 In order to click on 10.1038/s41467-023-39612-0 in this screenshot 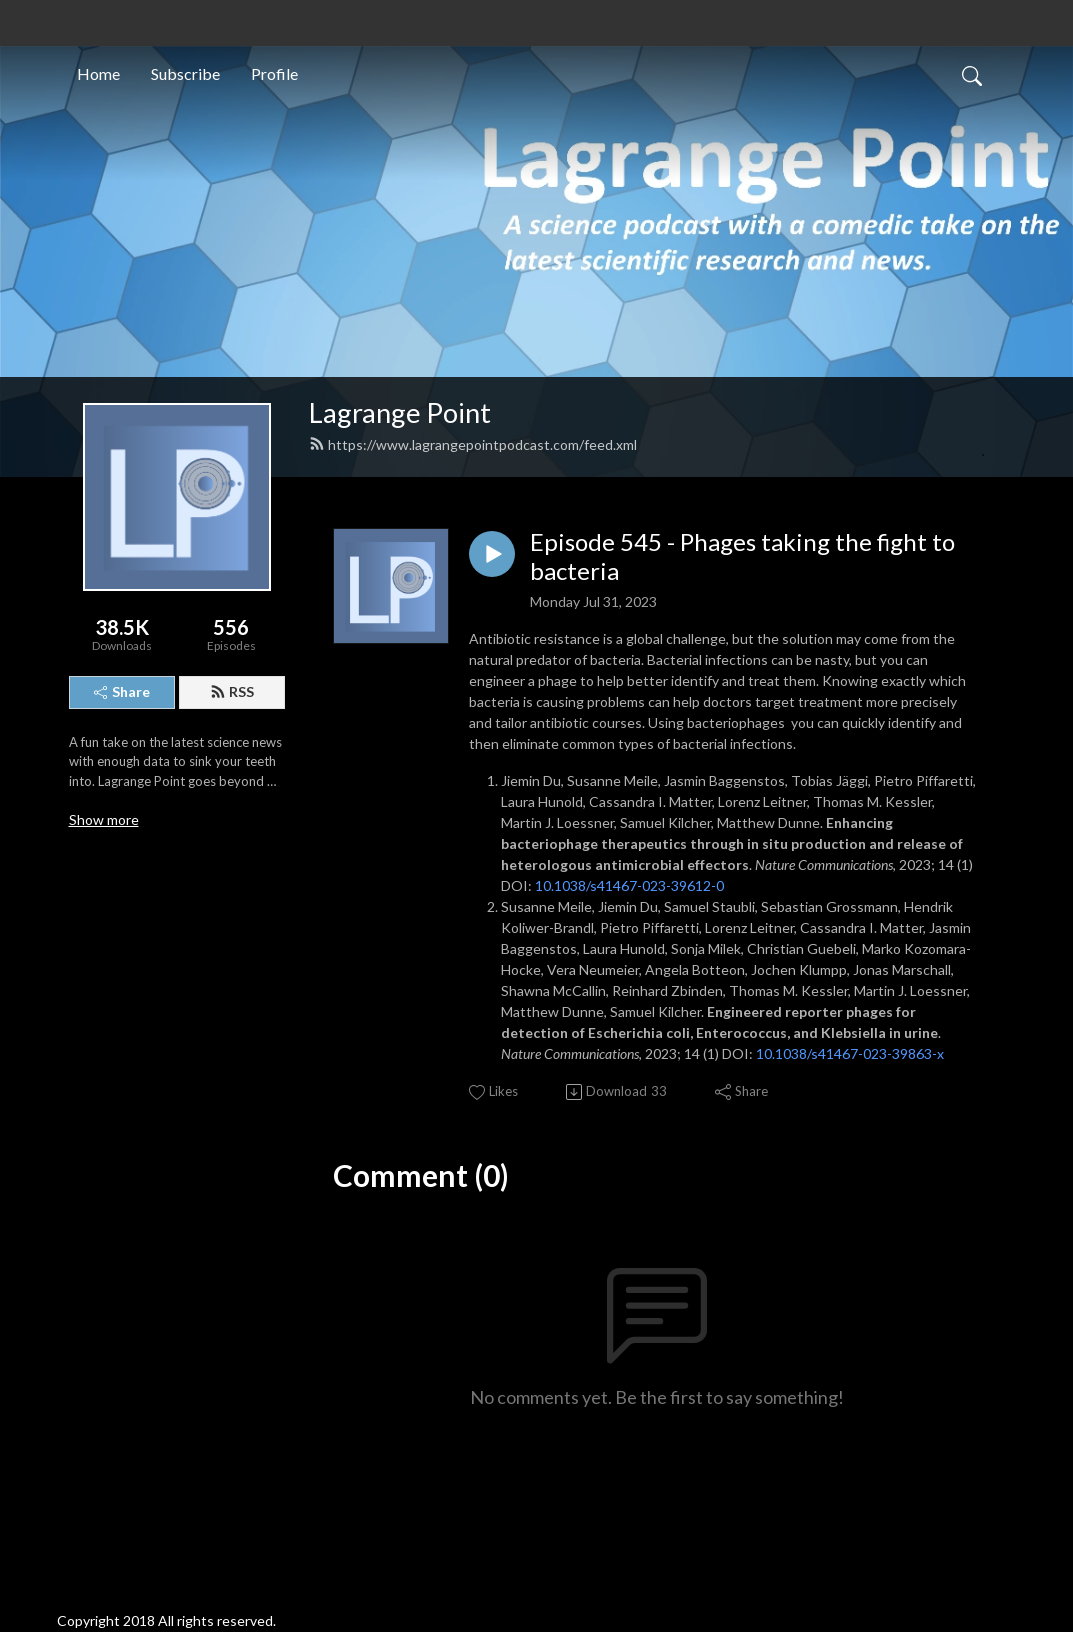, I will do `click(629, 885)`.